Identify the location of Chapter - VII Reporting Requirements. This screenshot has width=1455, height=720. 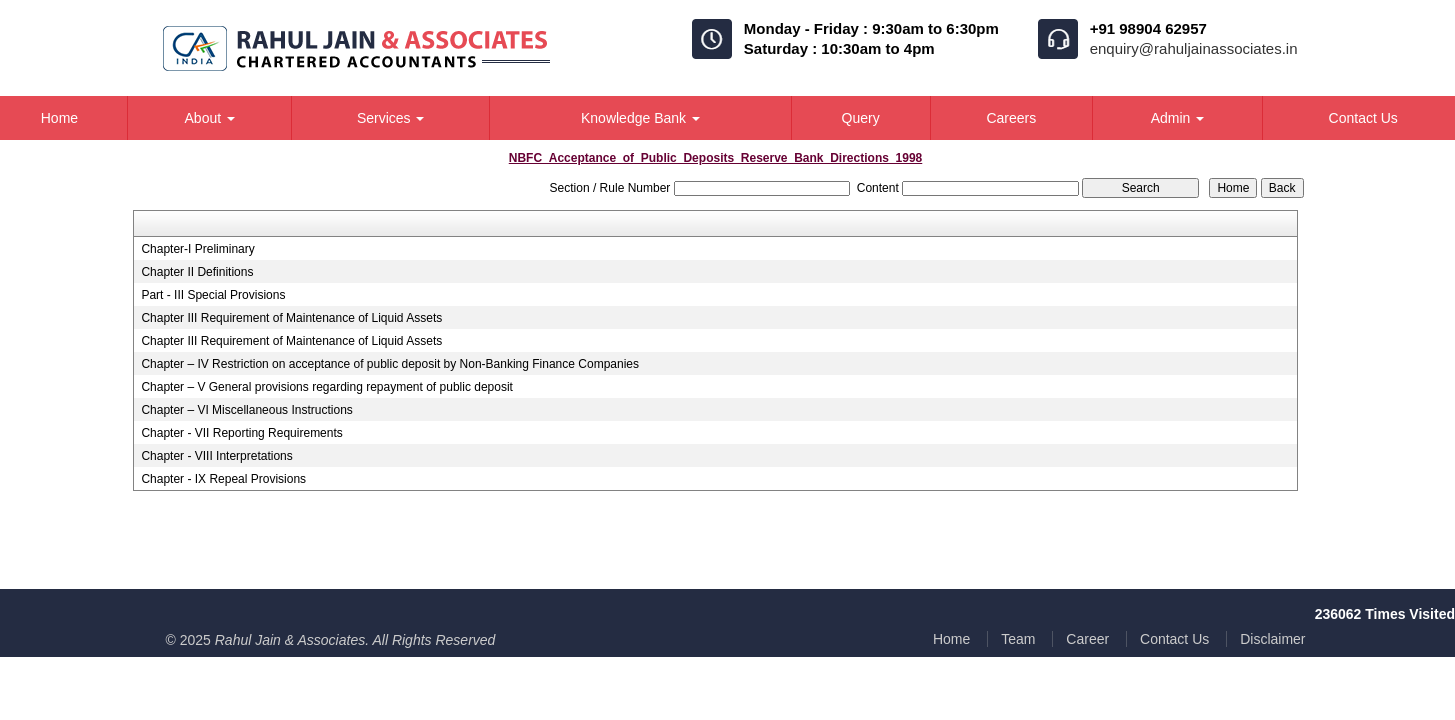
(241, 433).